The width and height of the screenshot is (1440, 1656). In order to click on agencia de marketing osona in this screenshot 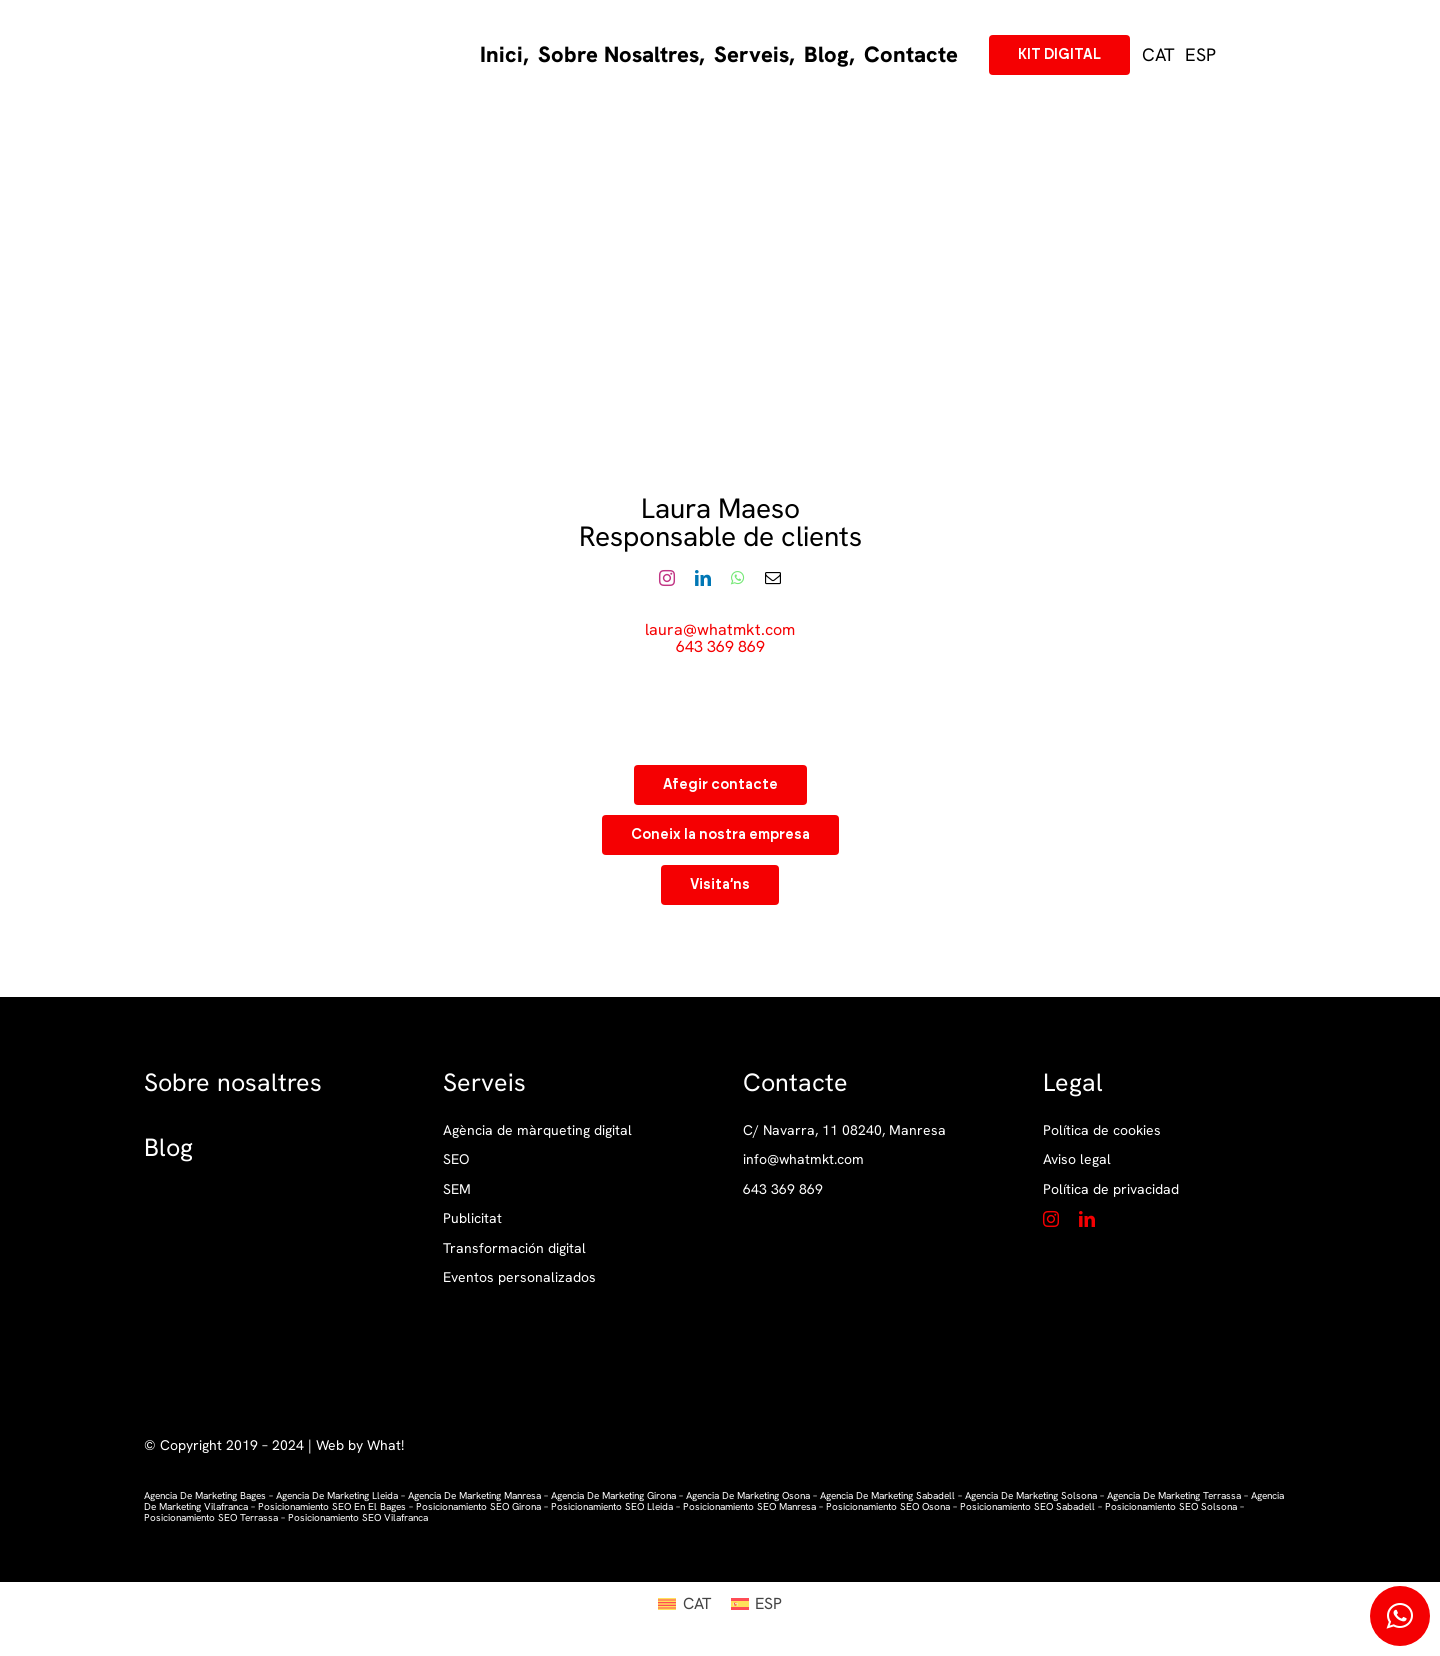, I will do `click(748, 1495)`.